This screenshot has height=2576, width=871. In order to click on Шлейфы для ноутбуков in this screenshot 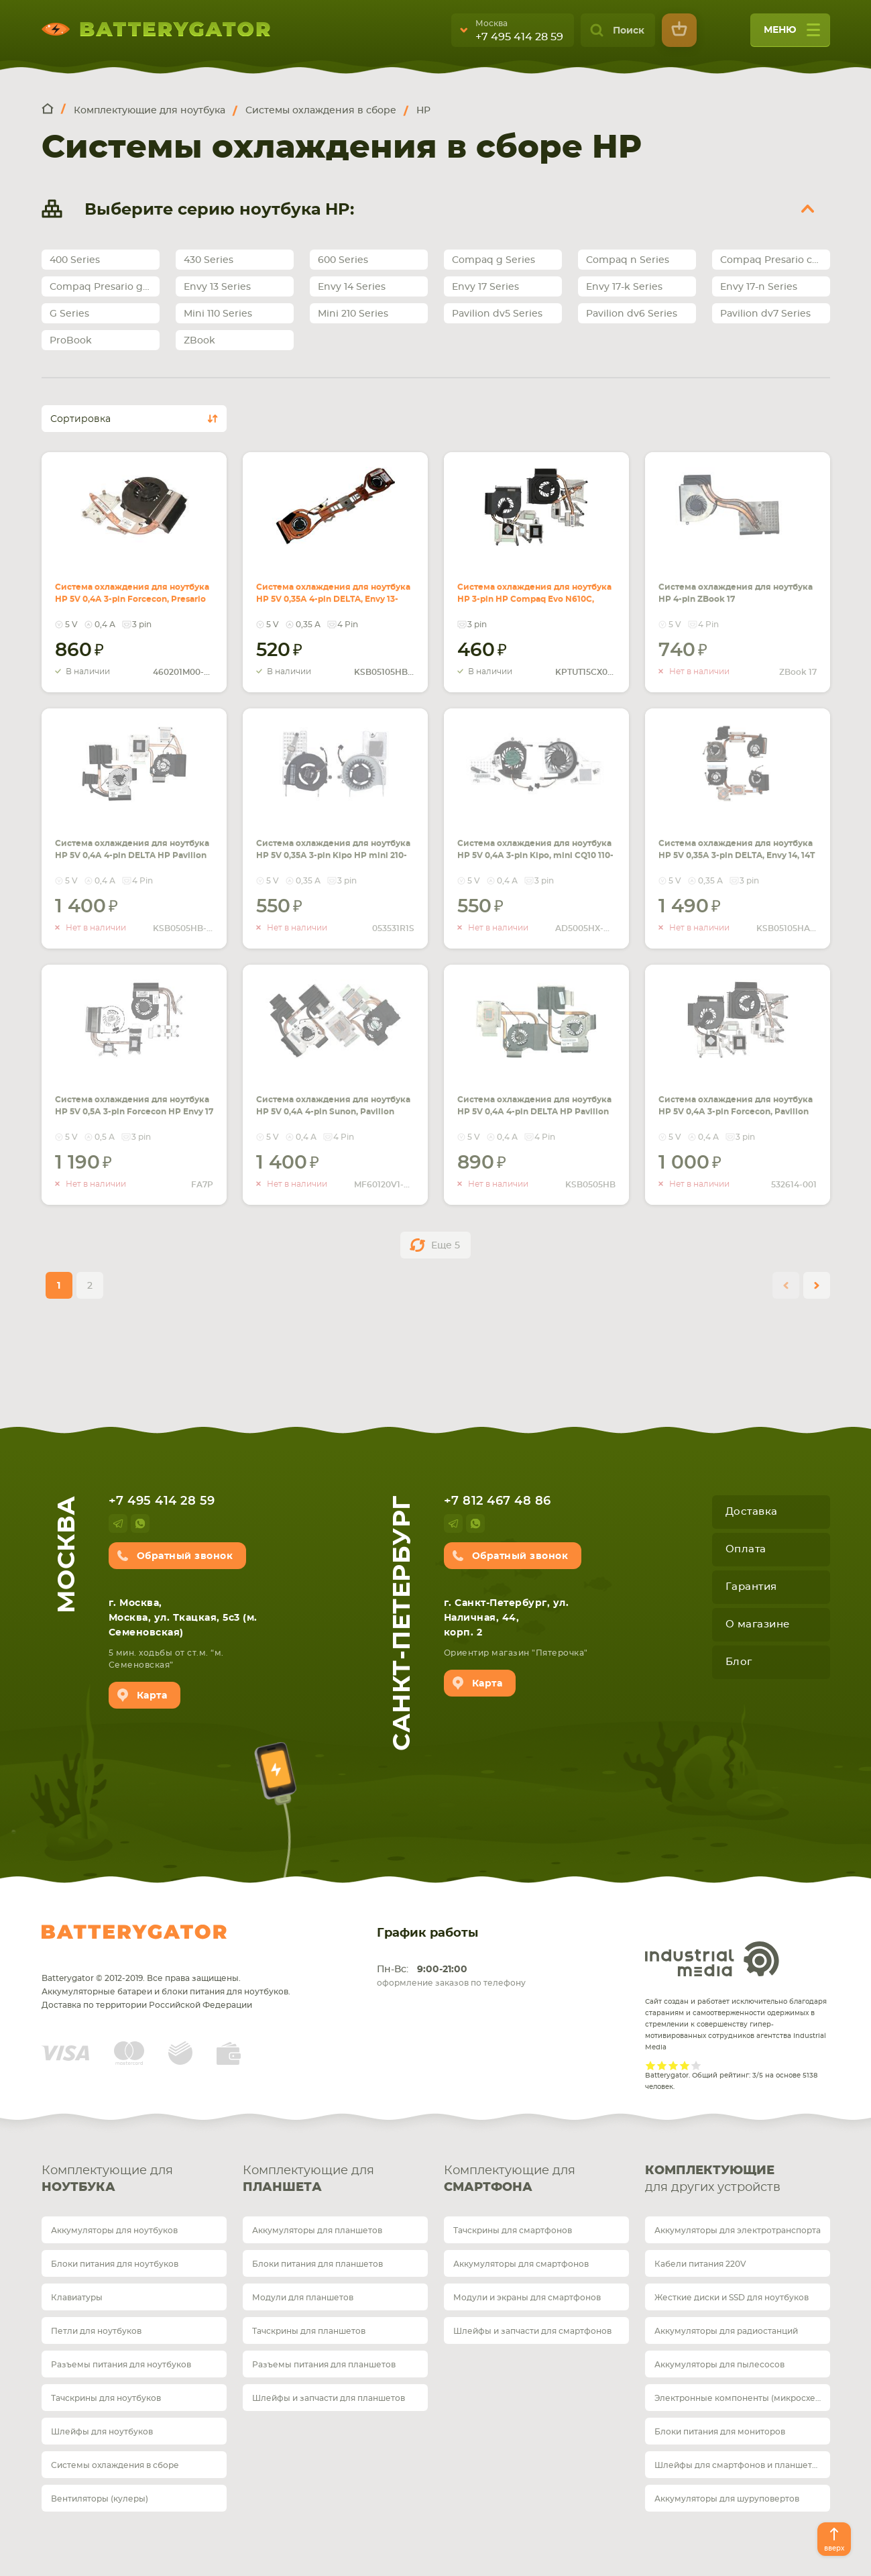, I will do `click(102, 2432)`.